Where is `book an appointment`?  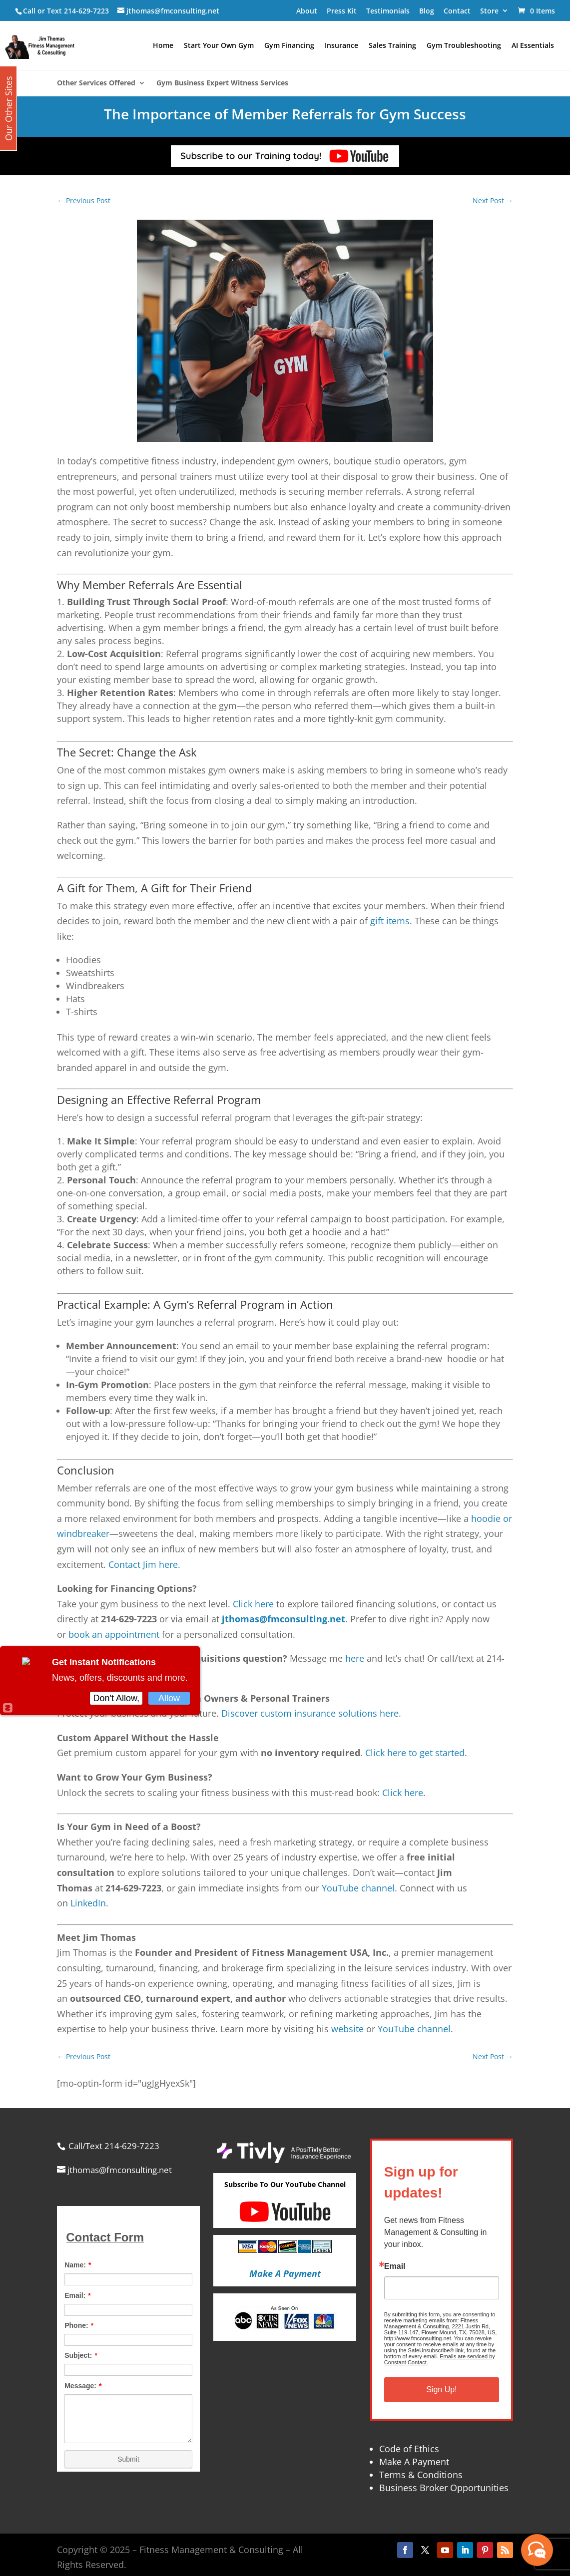
book an appointment is located at coordinates (113, 1634).